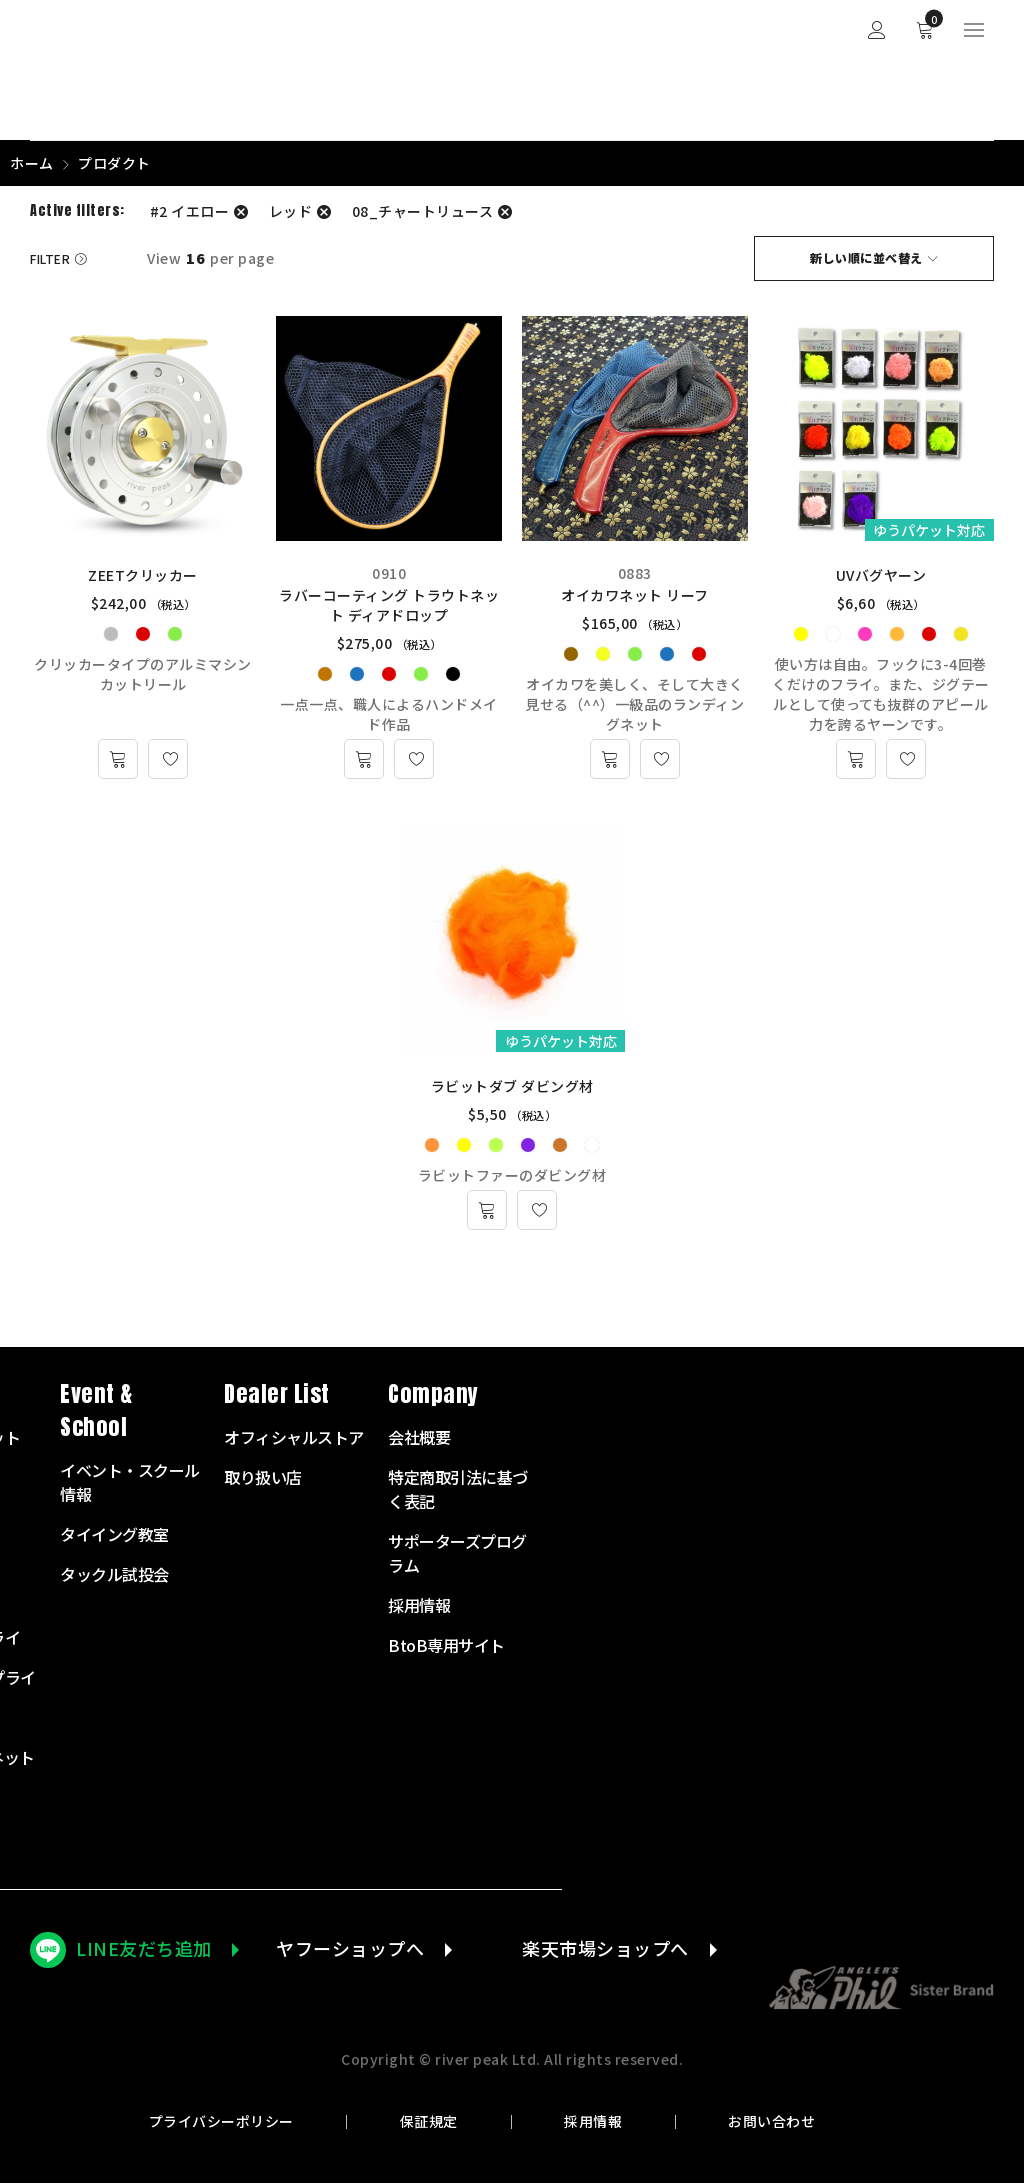 Image resolution: width=1024 pixels, height=2184 pixels. I want to click on レッド [フィルター解除], so click(291, 211).